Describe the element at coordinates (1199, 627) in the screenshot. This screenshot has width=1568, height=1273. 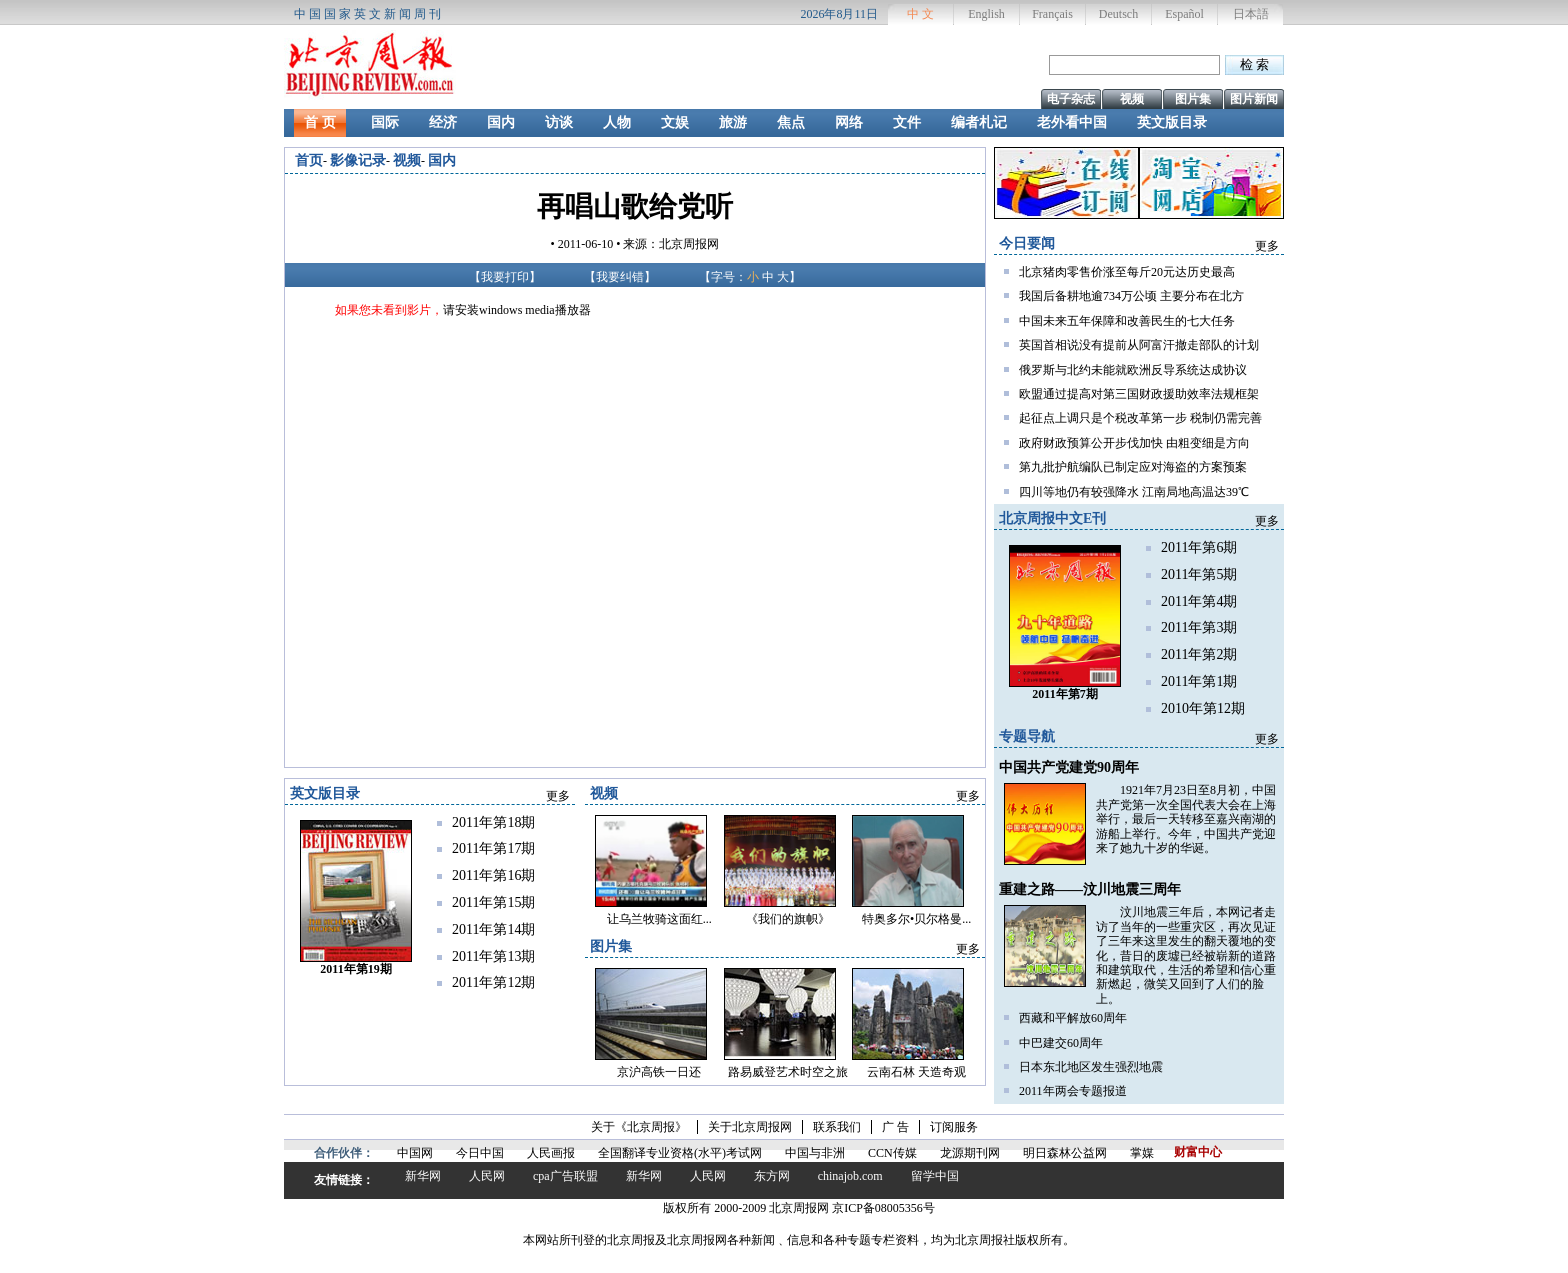
I see `2011年第3期` at that location.